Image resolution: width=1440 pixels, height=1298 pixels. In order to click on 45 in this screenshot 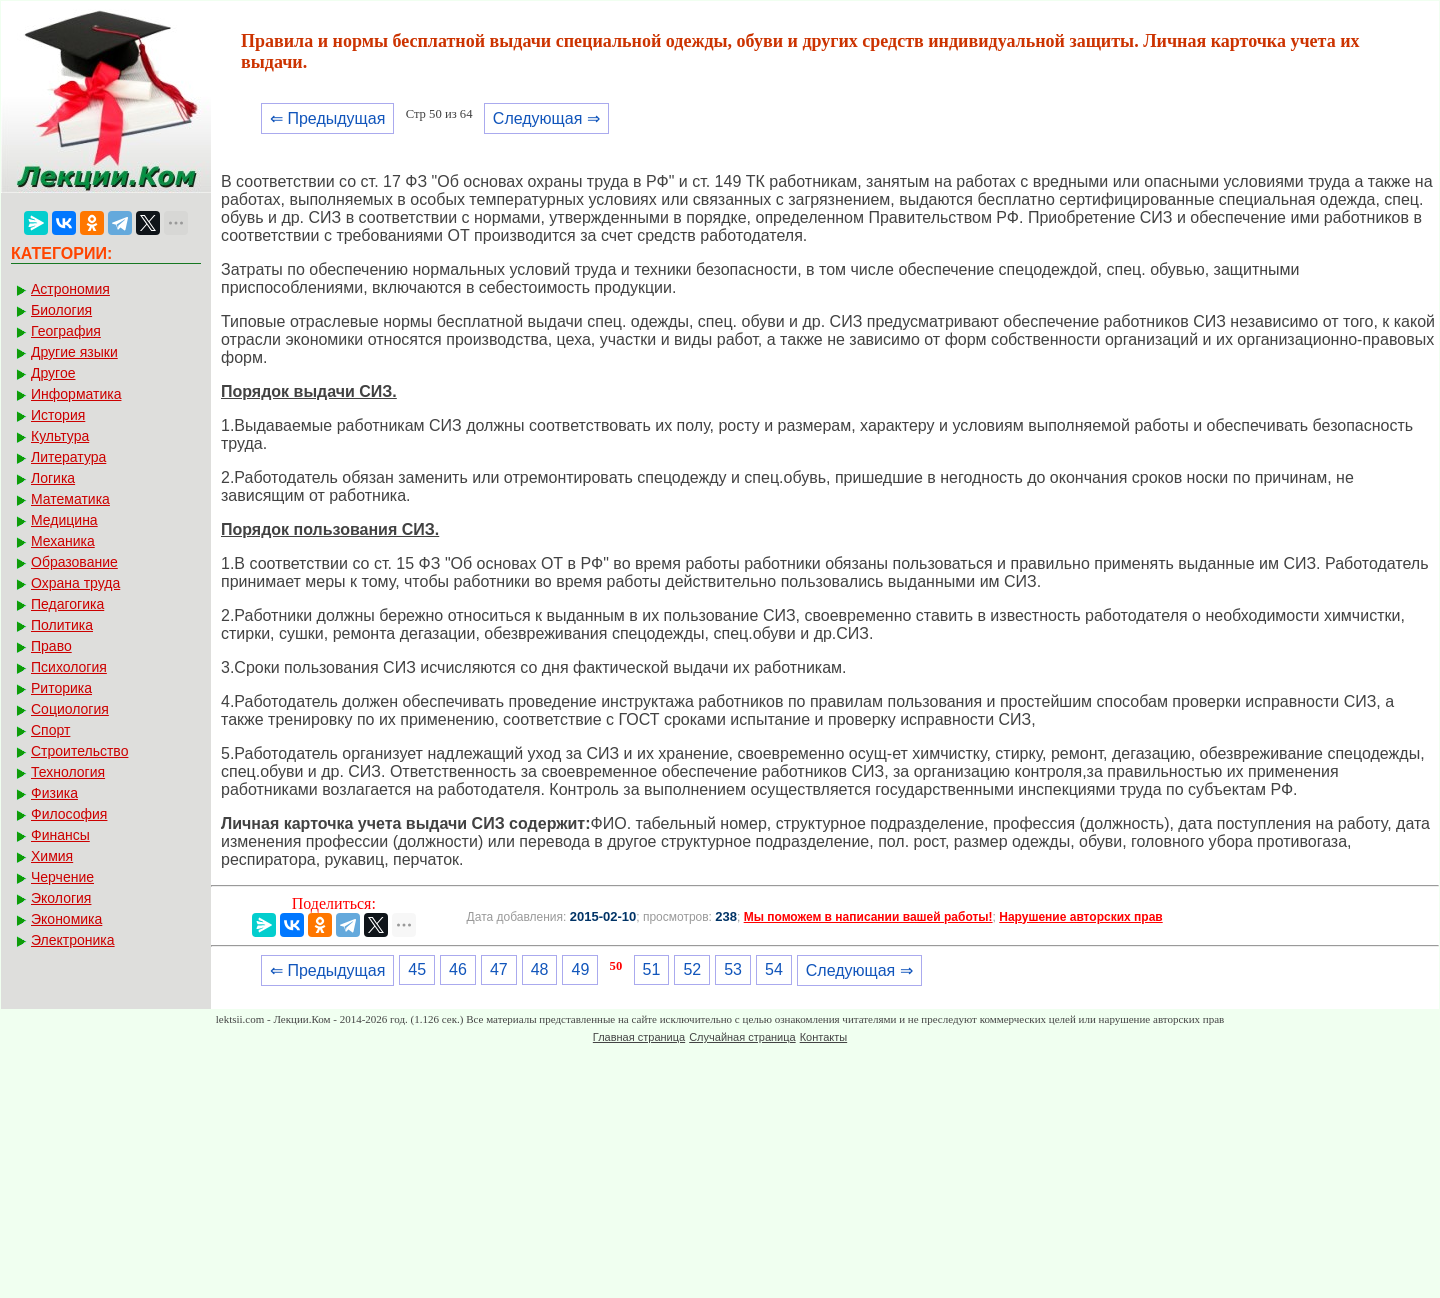, I will do `click(417, 969)`.